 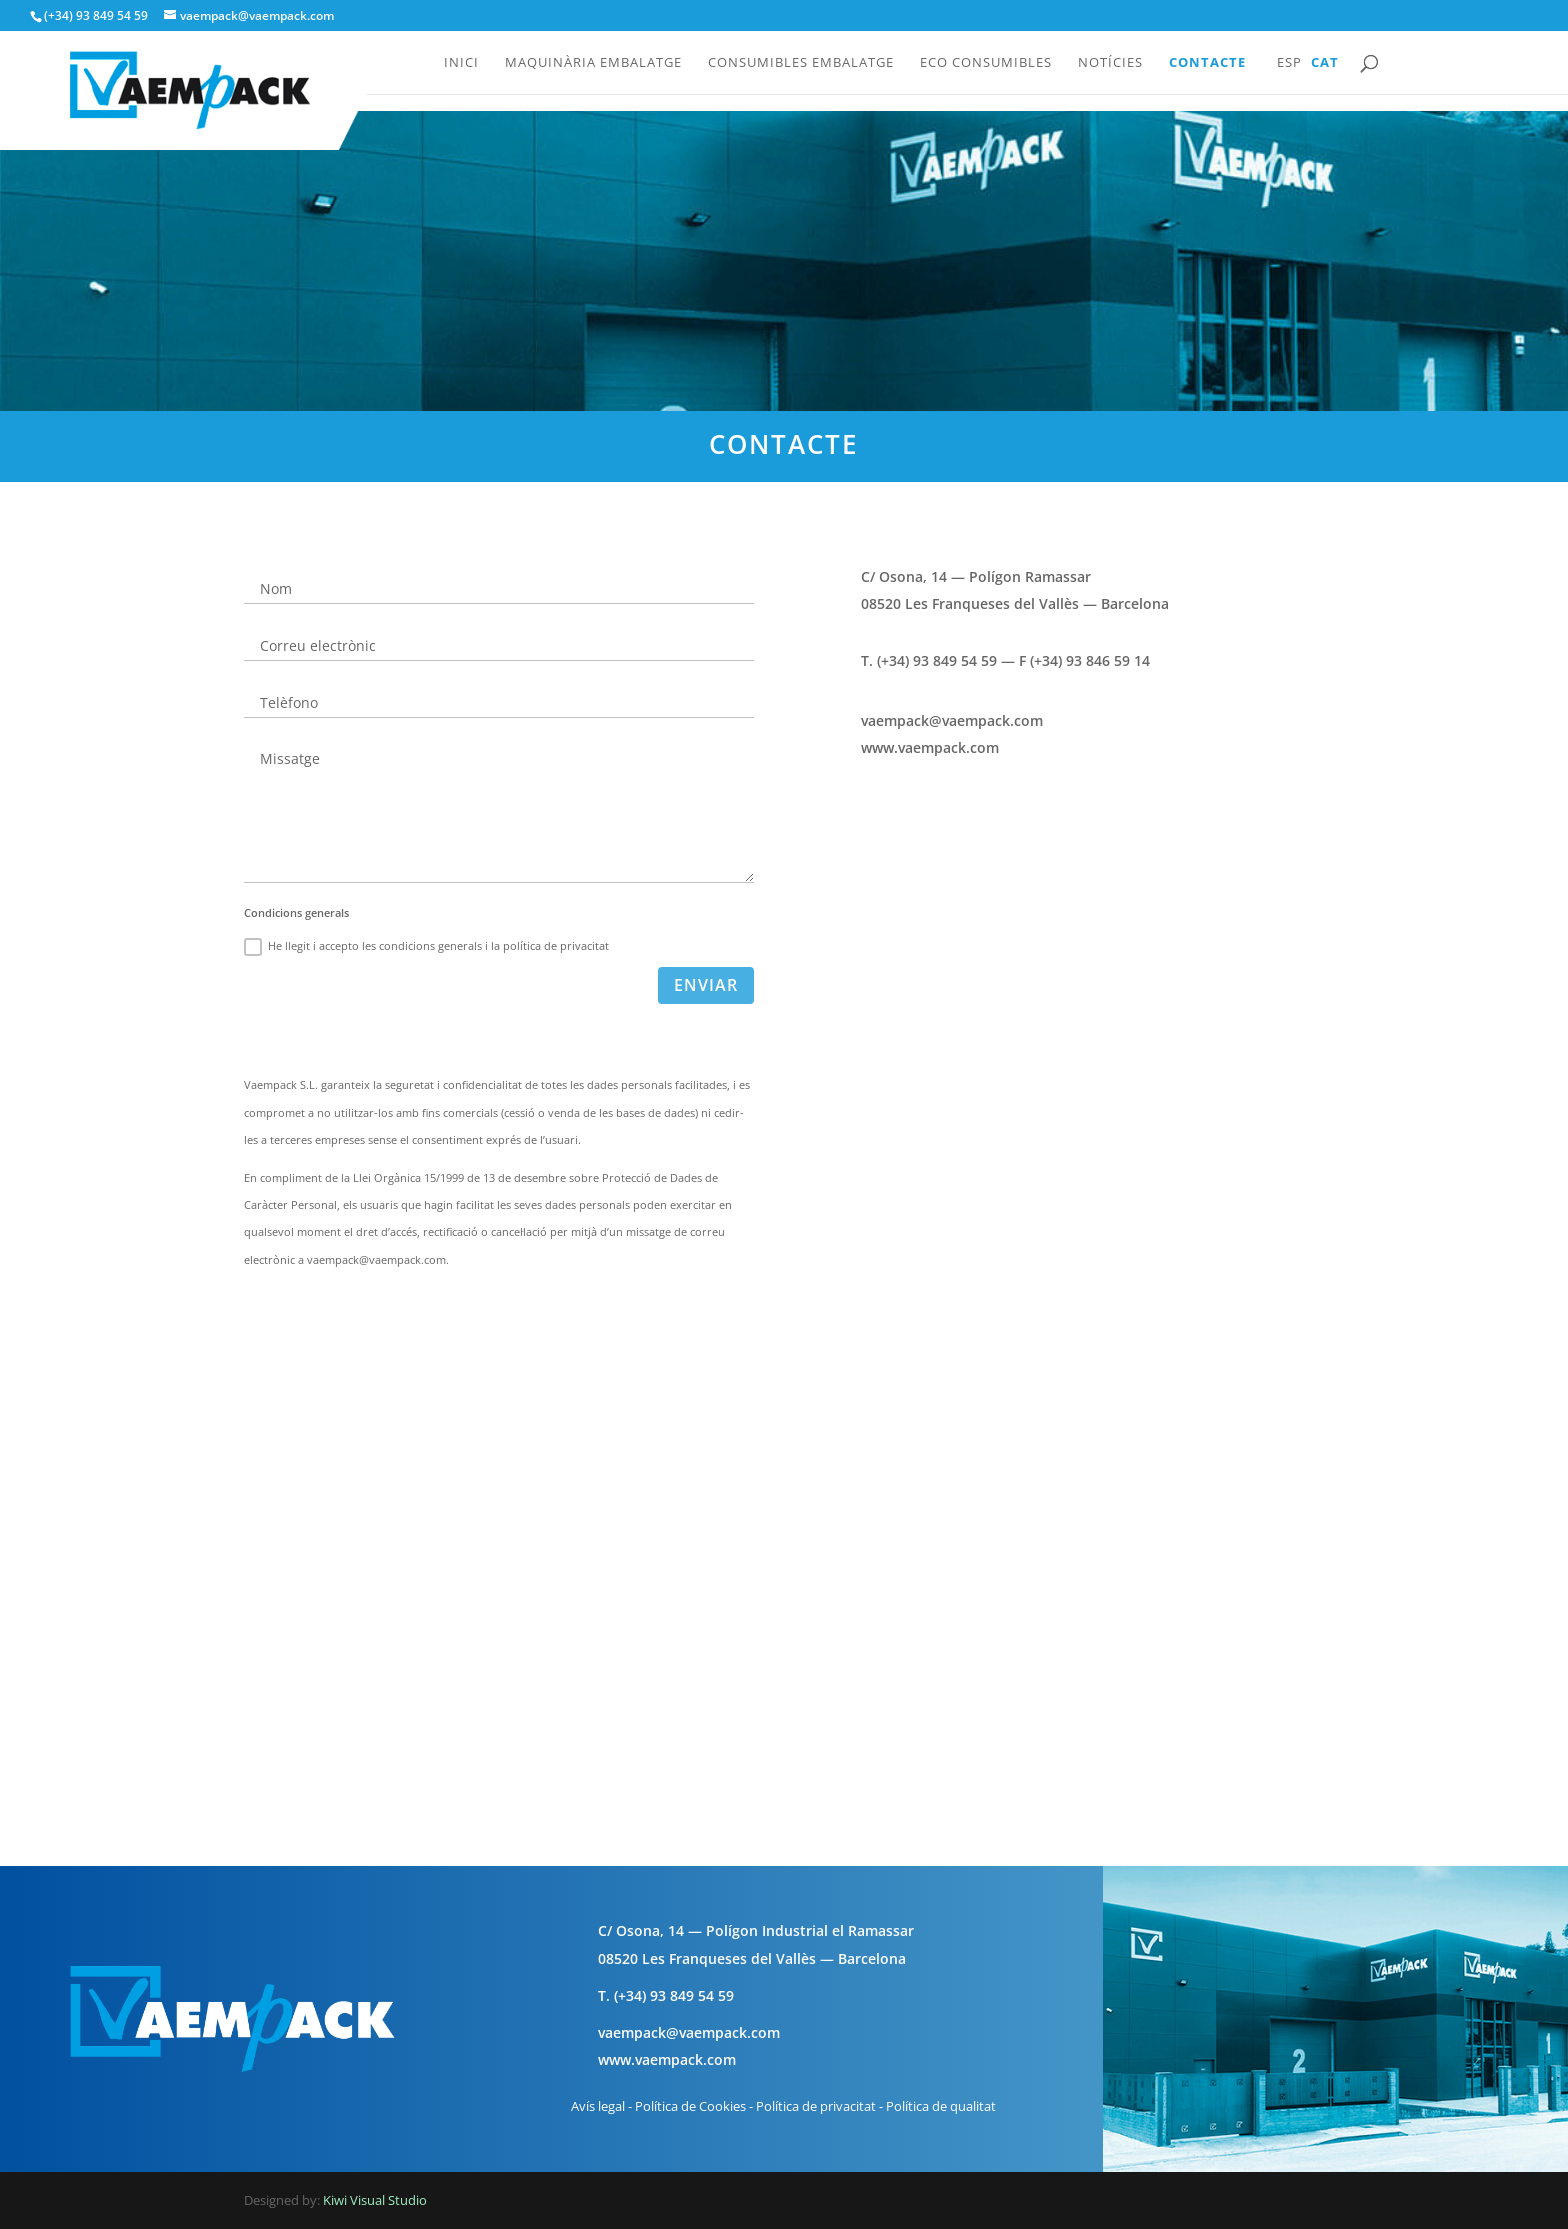 I want to click on Política de Cookies, so click(x=690, y=2106).